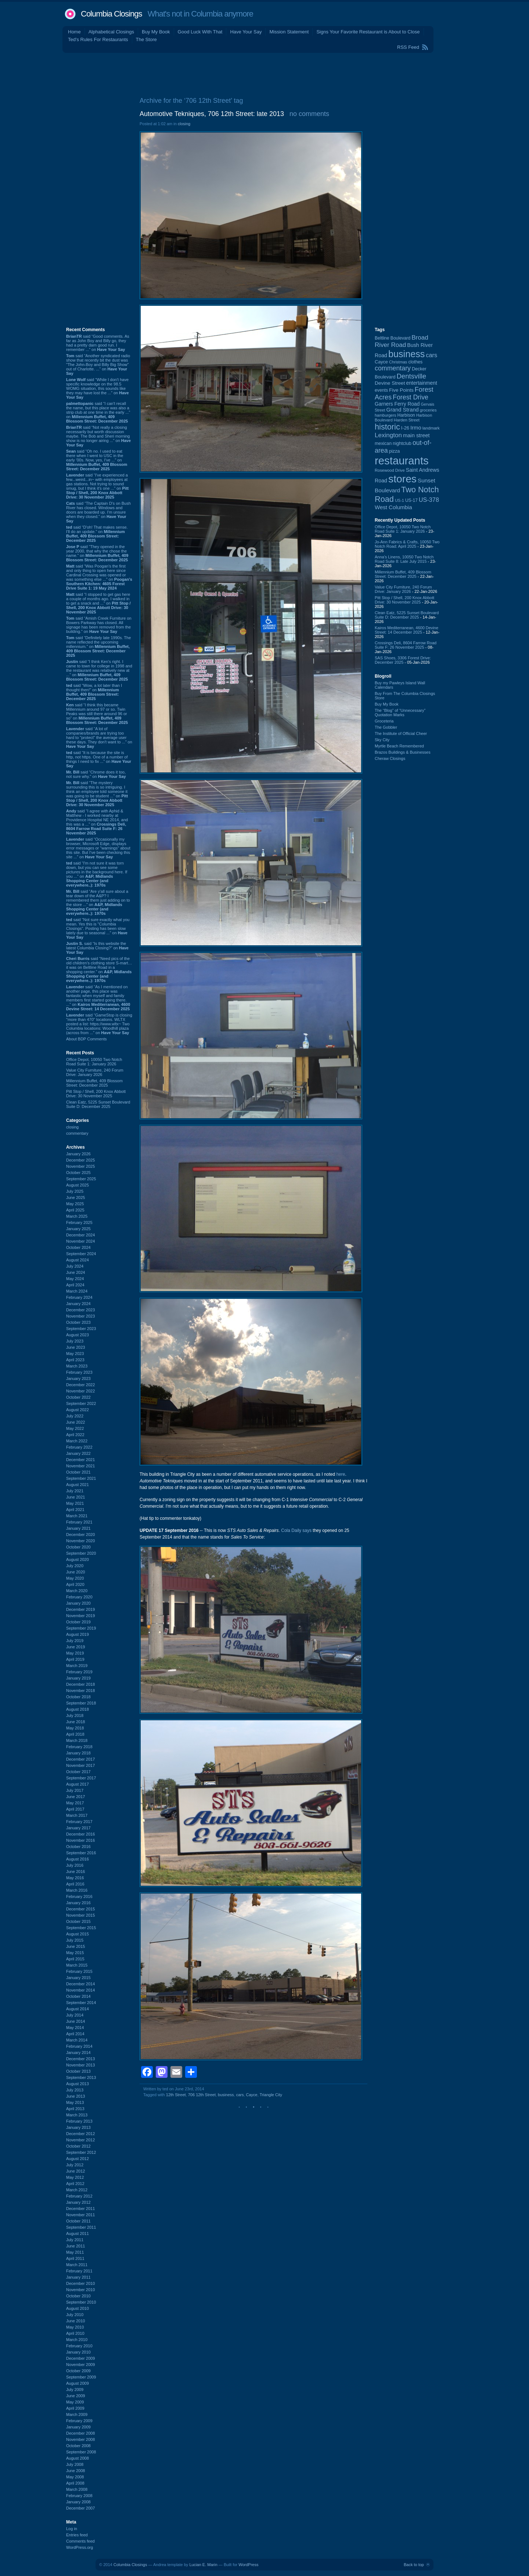  What do you see at coordinates (80, 1909) in the screenshot?
I see `December 2015` at bounding box center [80, 1909].